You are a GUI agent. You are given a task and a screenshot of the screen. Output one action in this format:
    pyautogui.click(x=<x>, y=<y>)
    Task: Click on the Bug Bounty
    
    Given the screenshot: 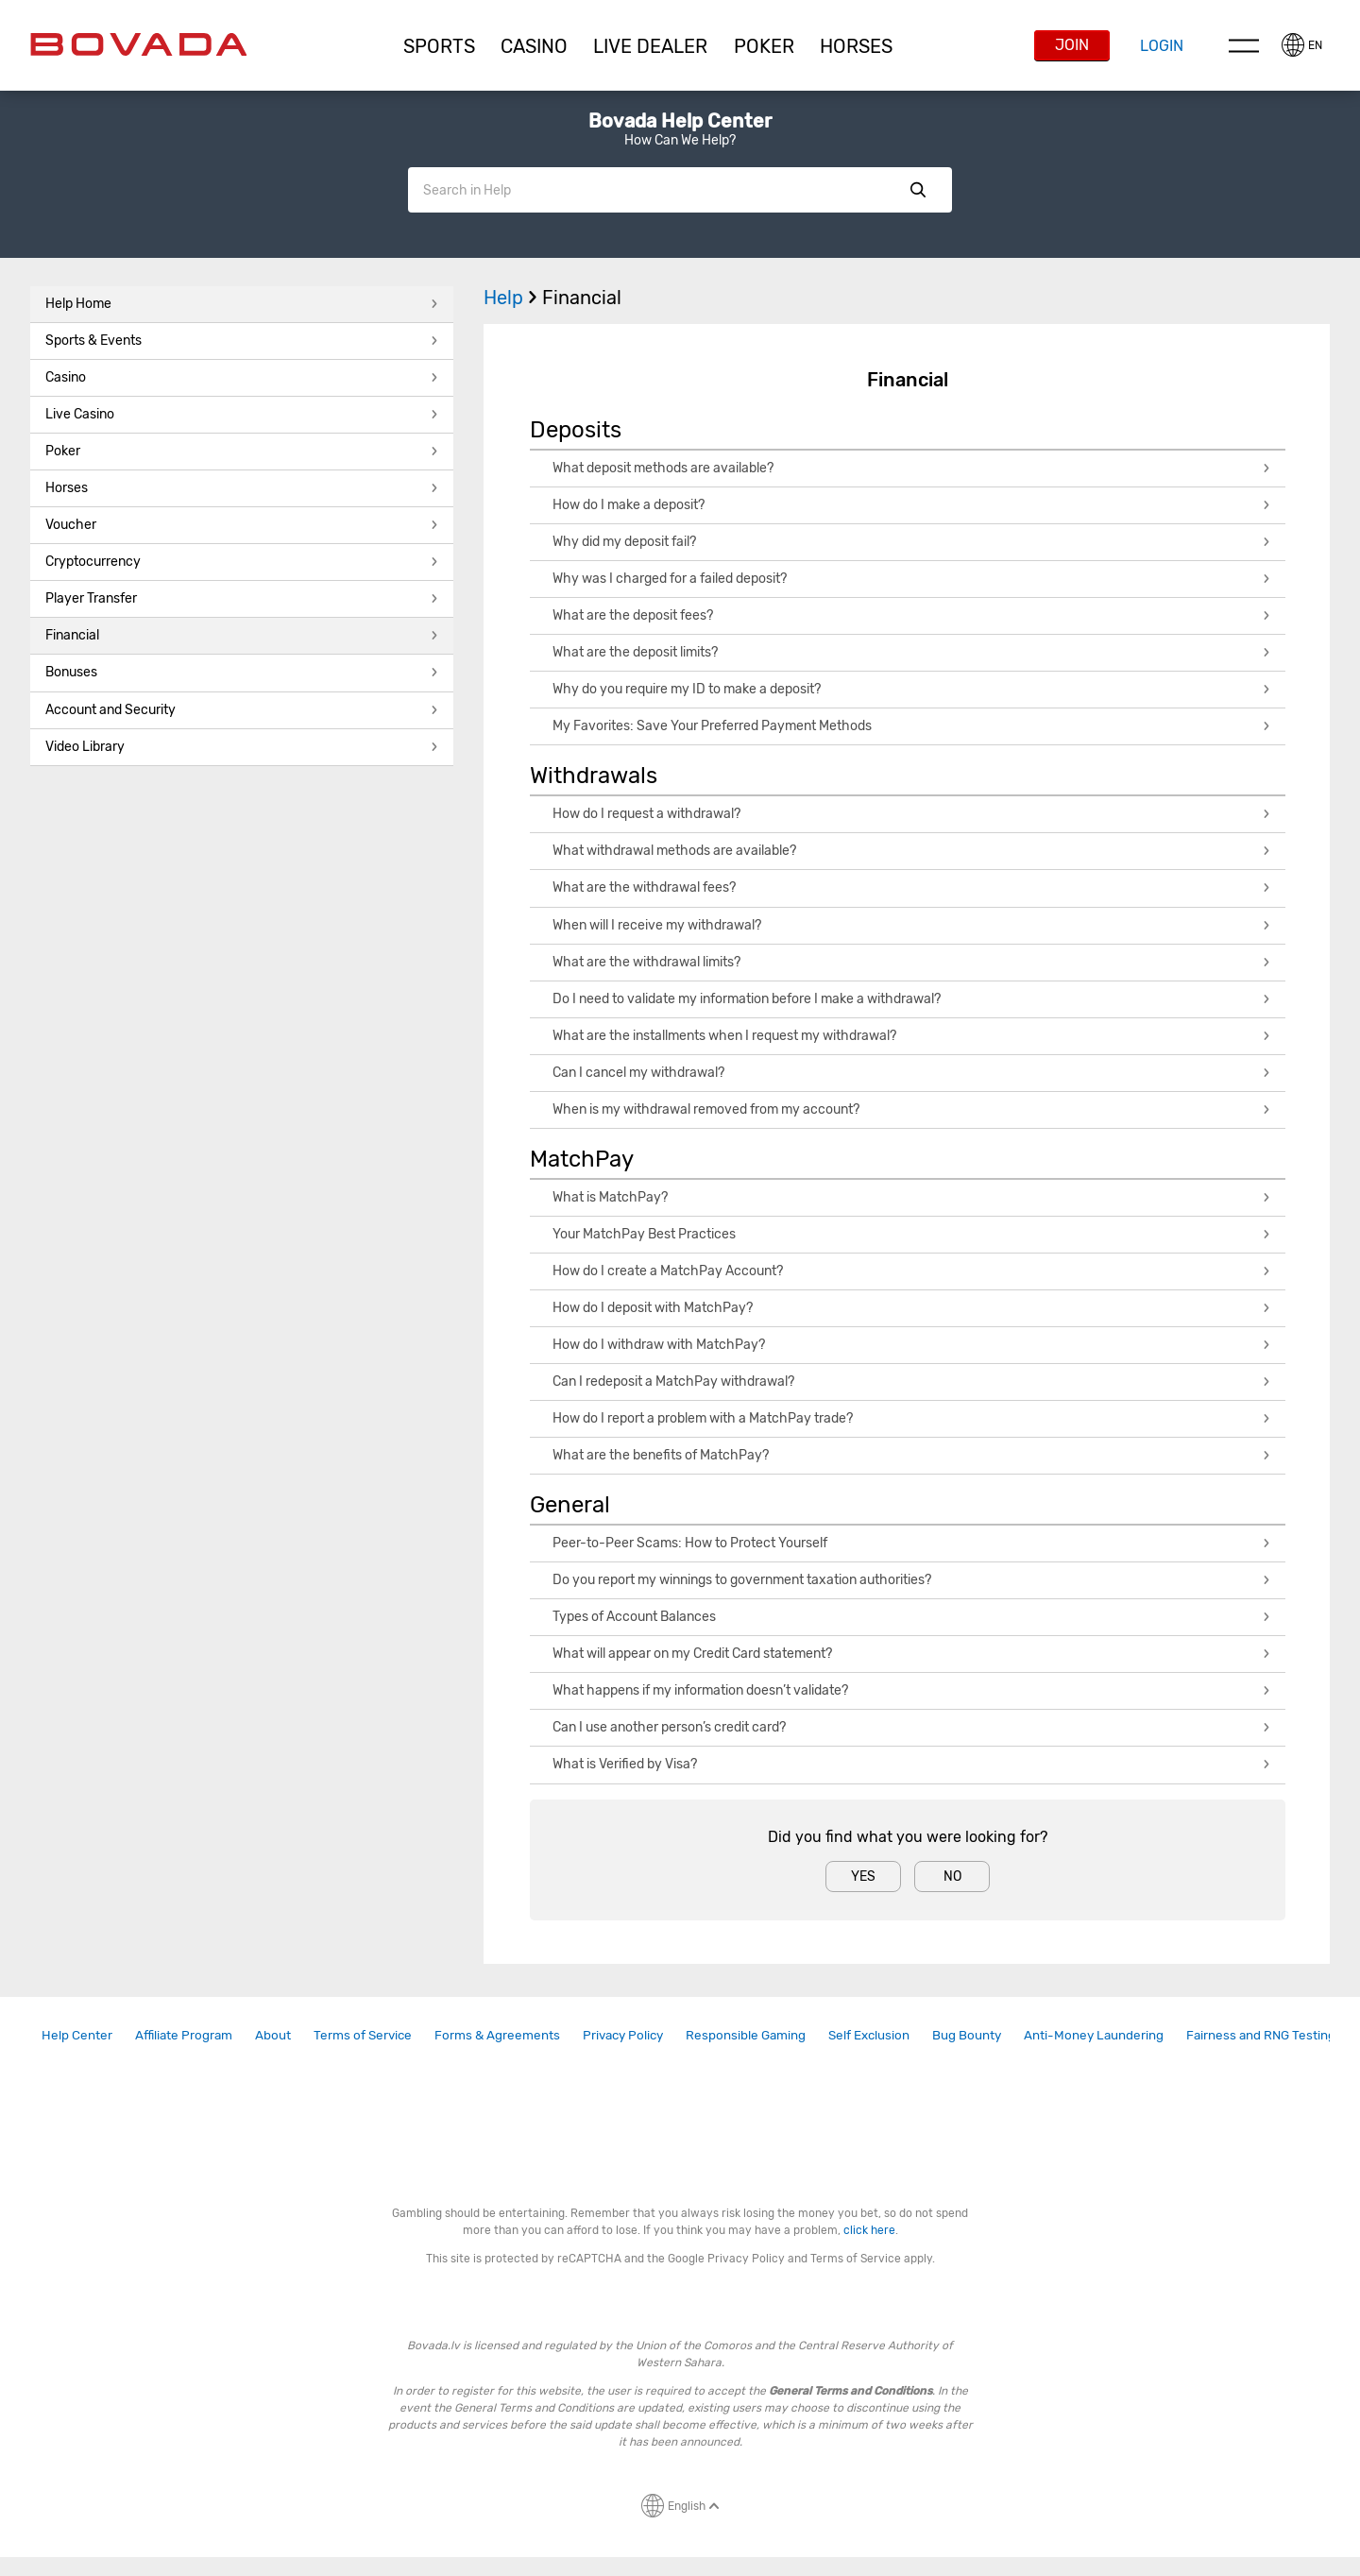 What is the action you would take?
    pyautogui.click(x=966, y=2034)
    